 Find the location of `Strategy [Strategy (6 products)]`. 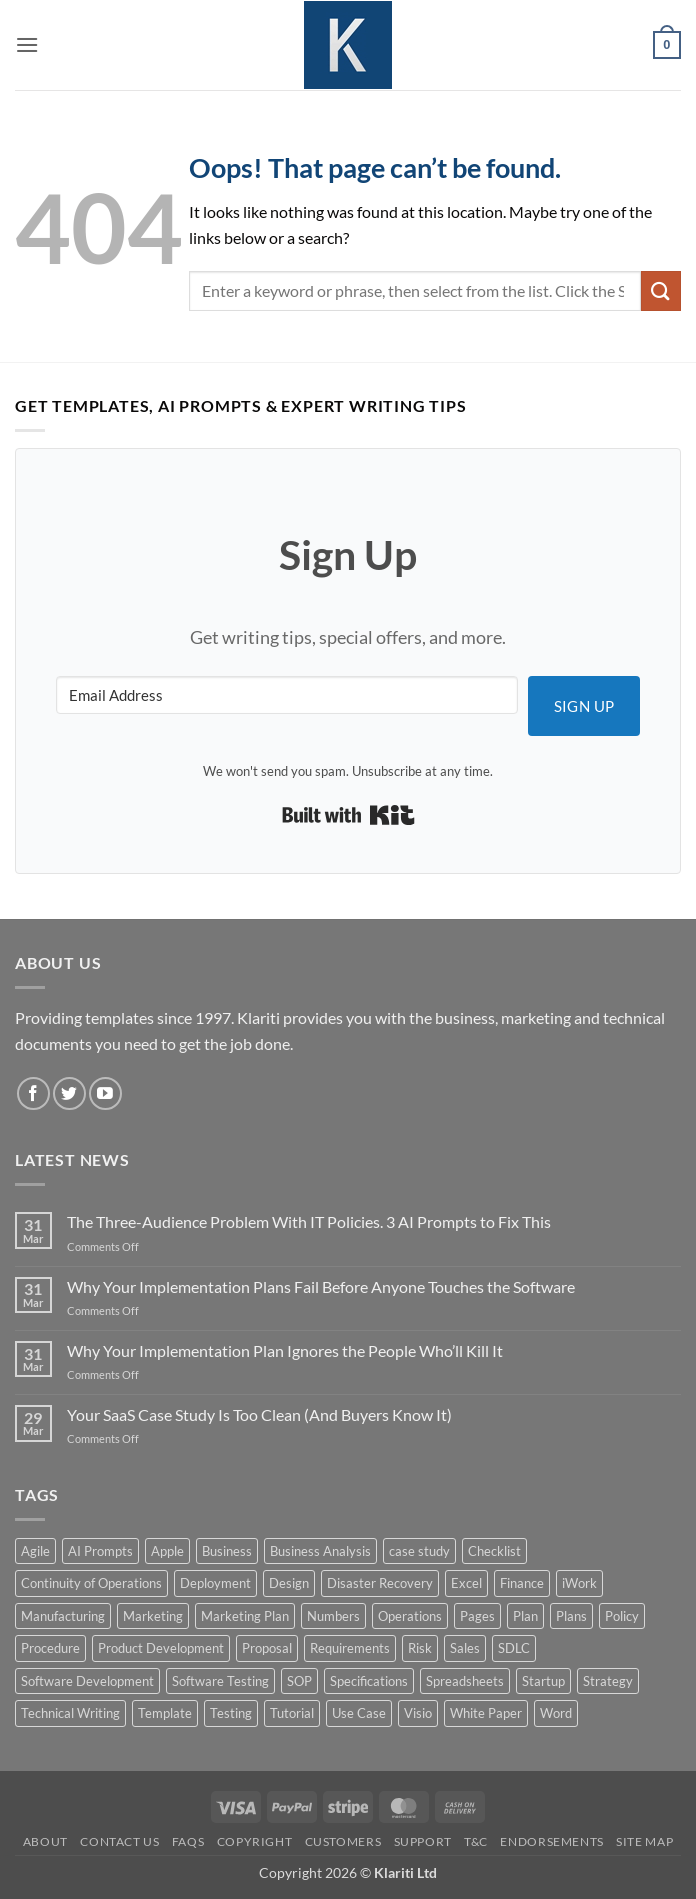

Strategy [Strategy (6 products)] is located at coordinates (608, 1681).